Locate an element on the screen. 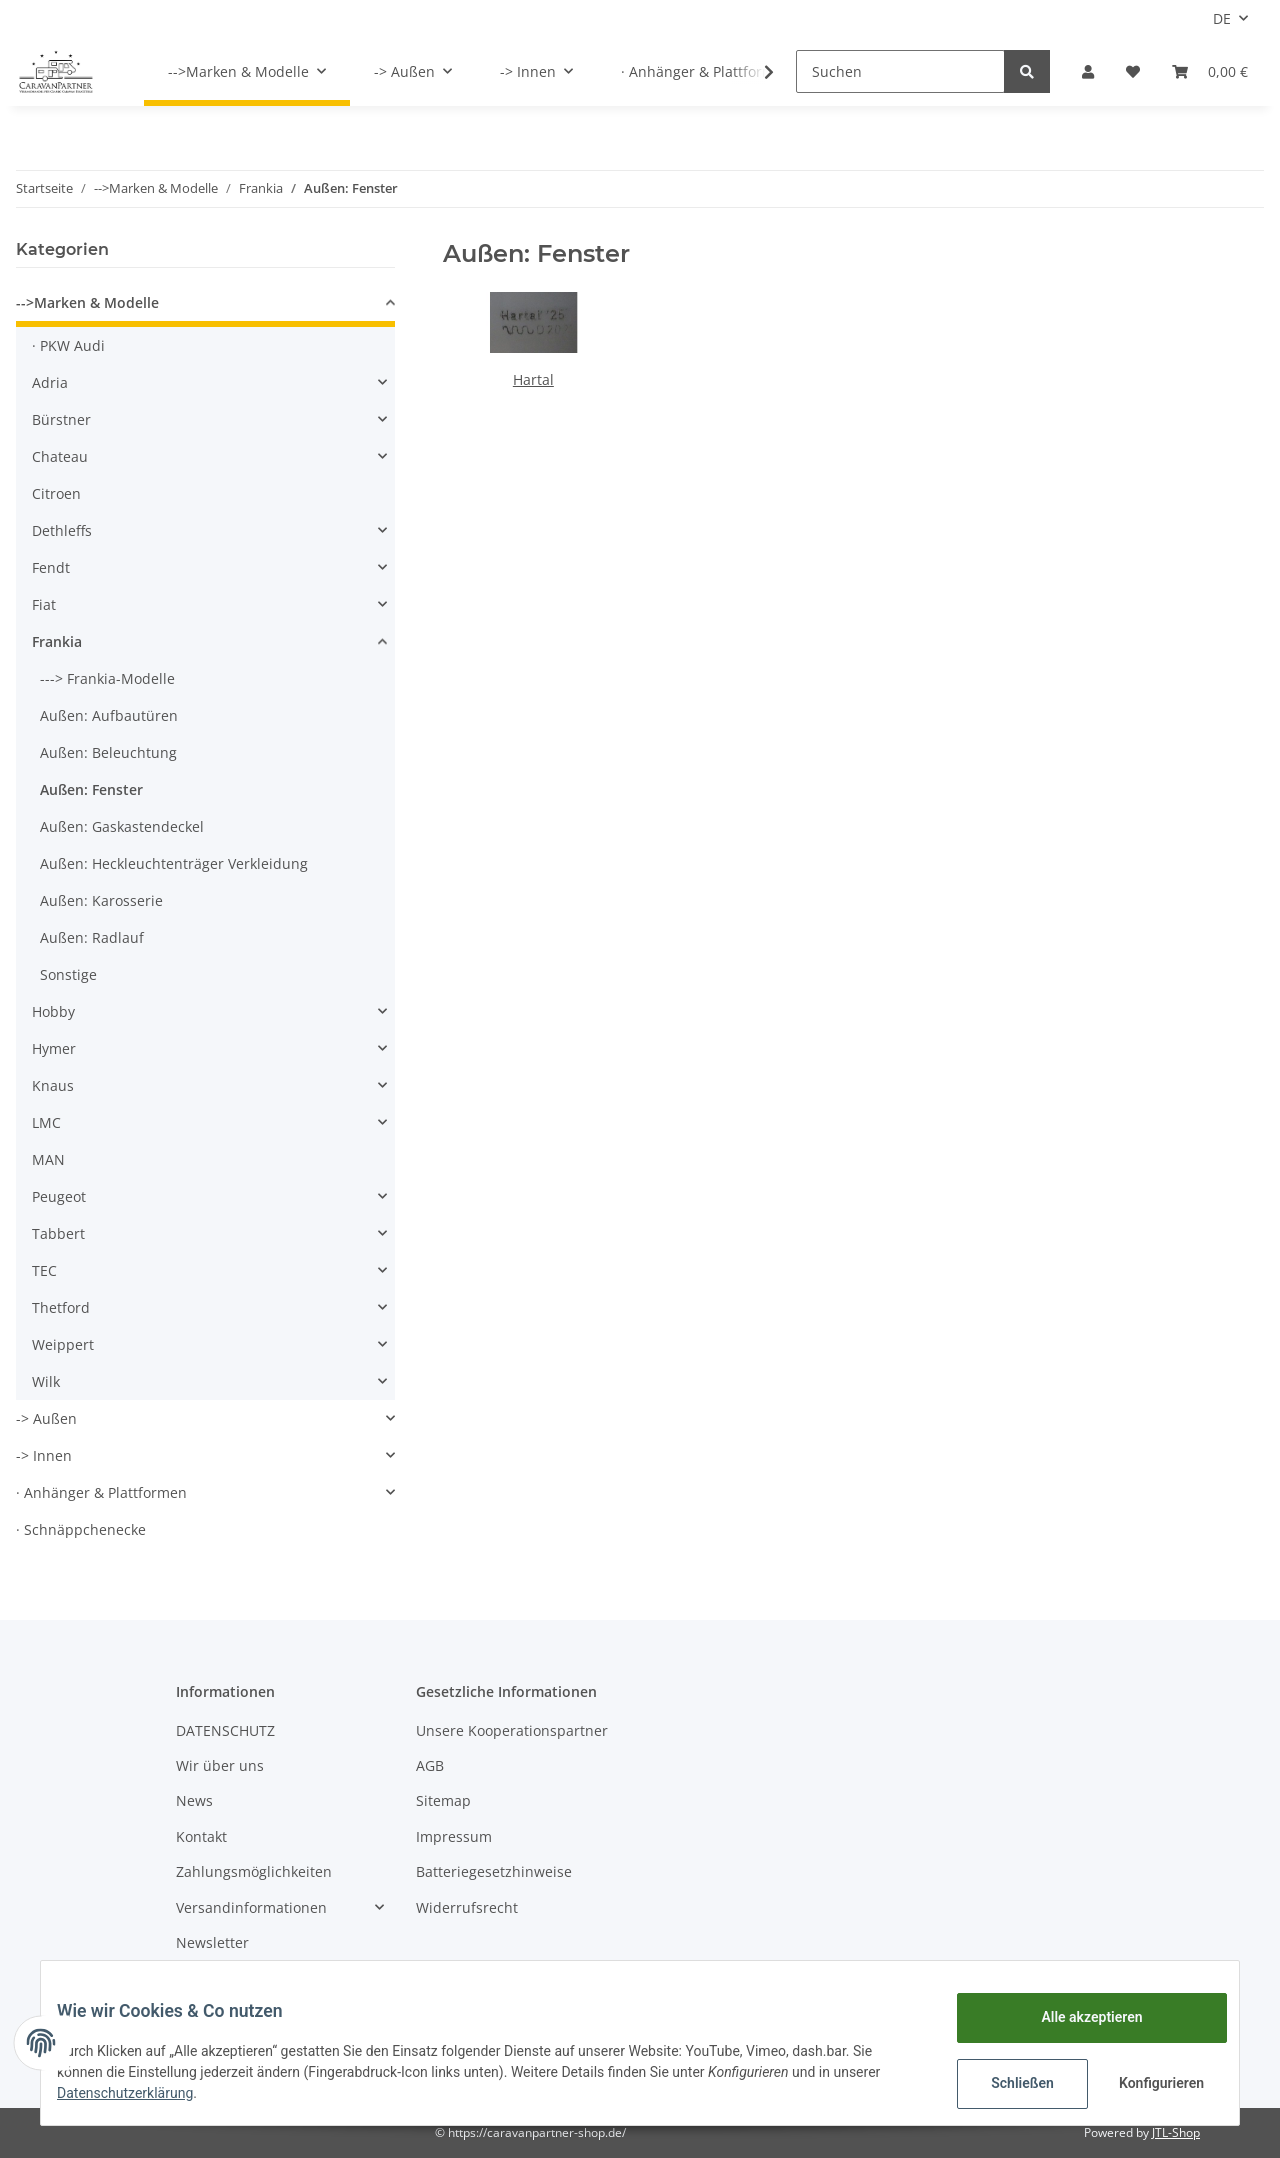 The image size is (1280, 2158). Chateau is located at coordinates (60, 456).